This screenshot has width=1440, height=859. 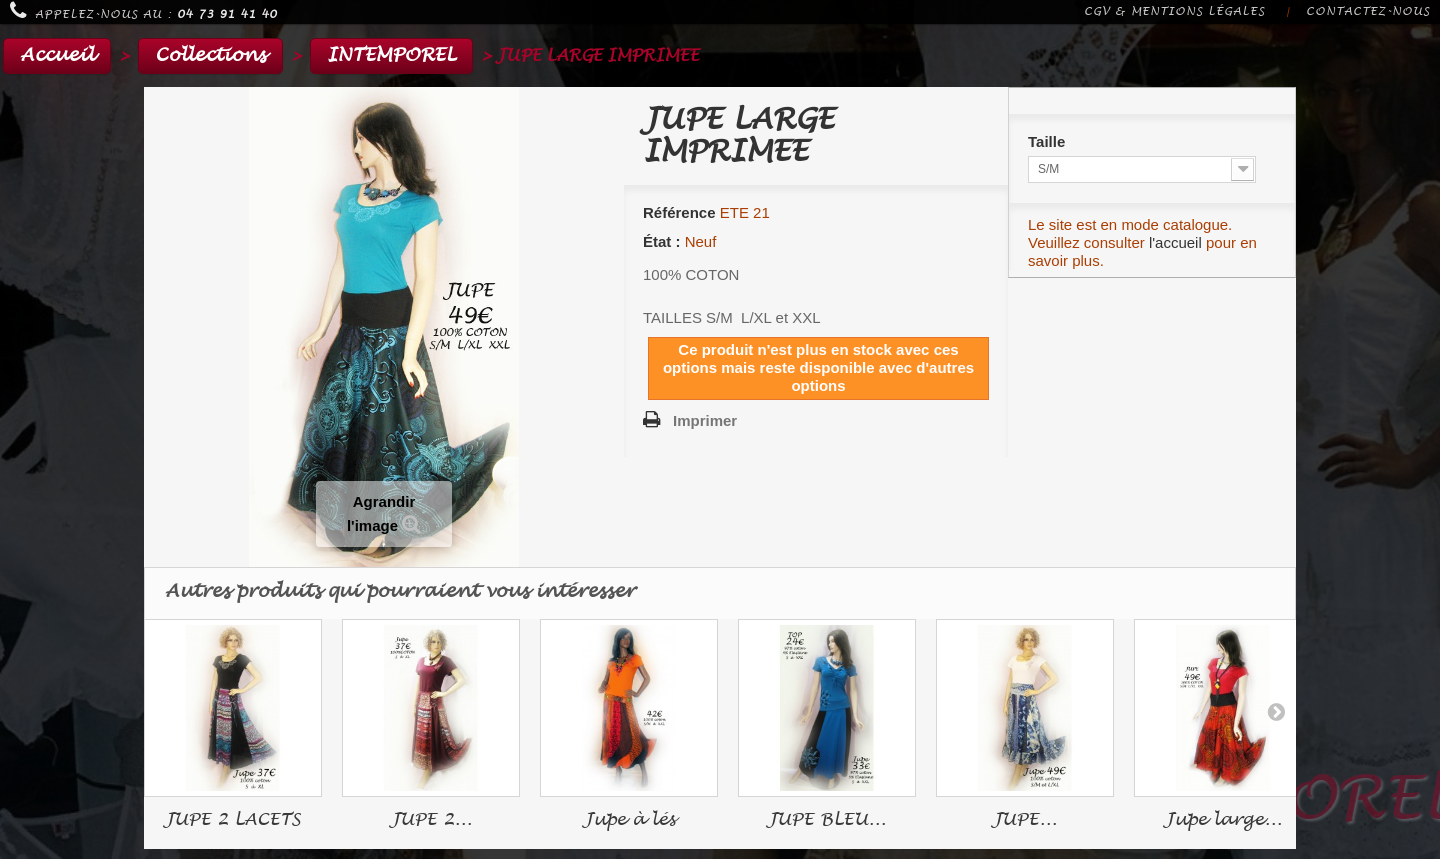 I want to click on l'accueil, so click(x=1175, y=242).